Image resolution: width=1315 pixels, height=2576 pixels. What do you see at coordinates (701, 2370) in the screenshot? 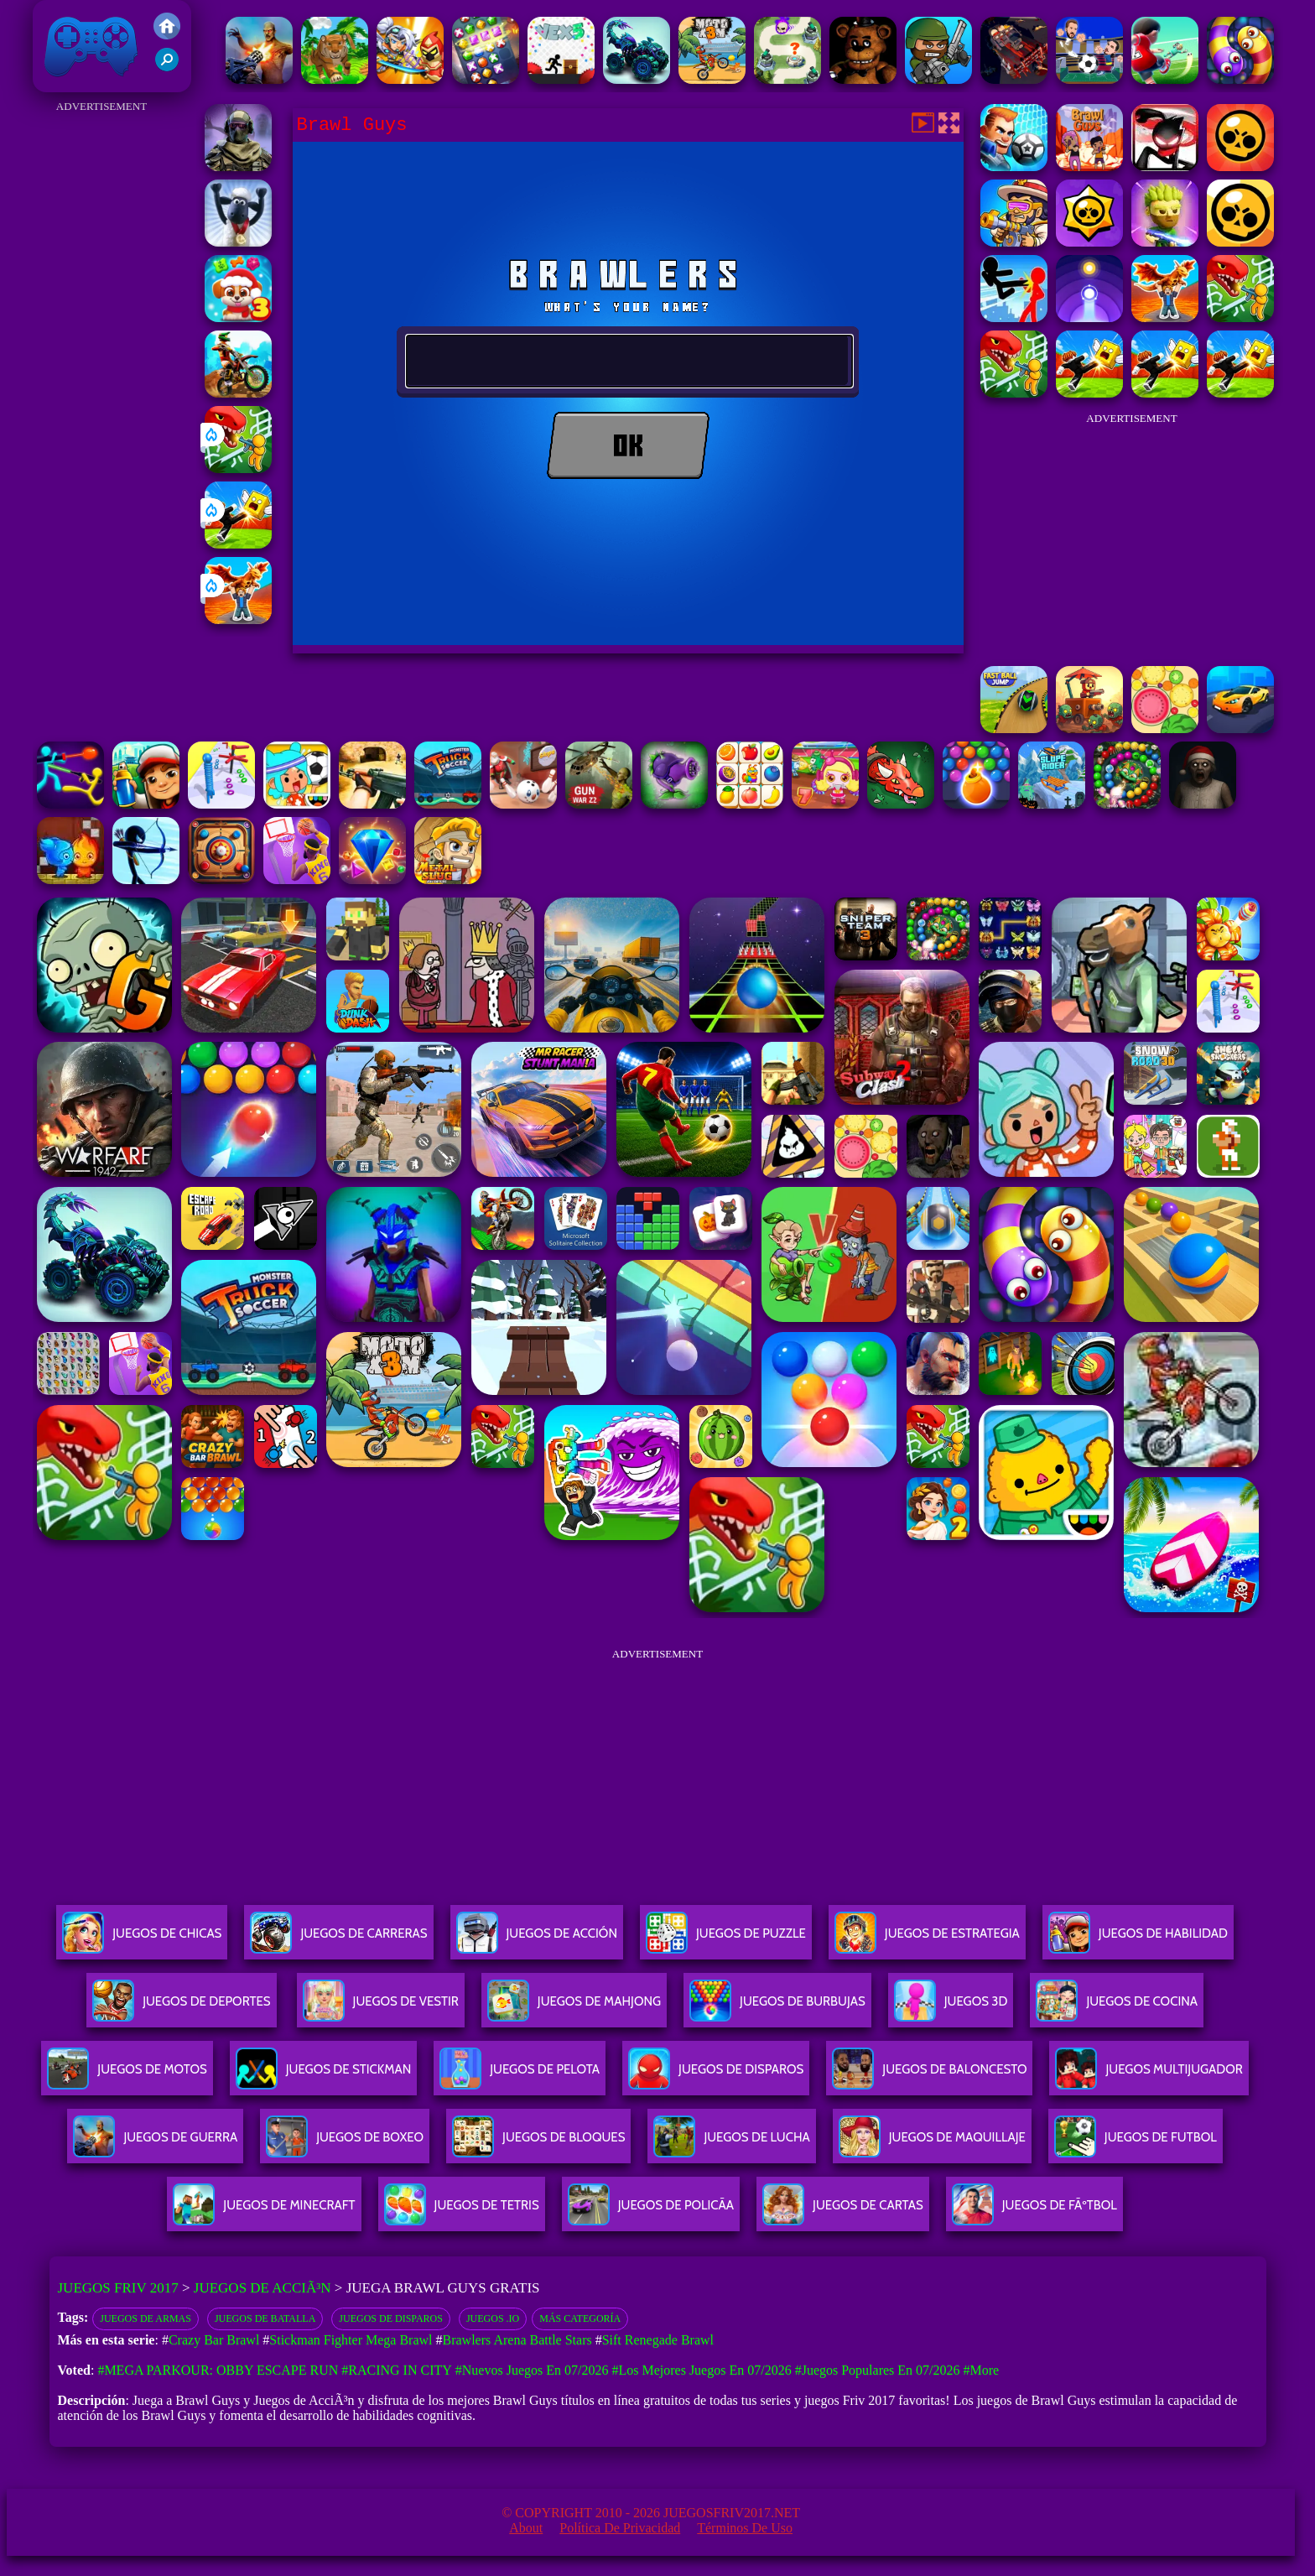
I see `#Los mejores juegos en 07/2026` at bounding box center [701, 2370].